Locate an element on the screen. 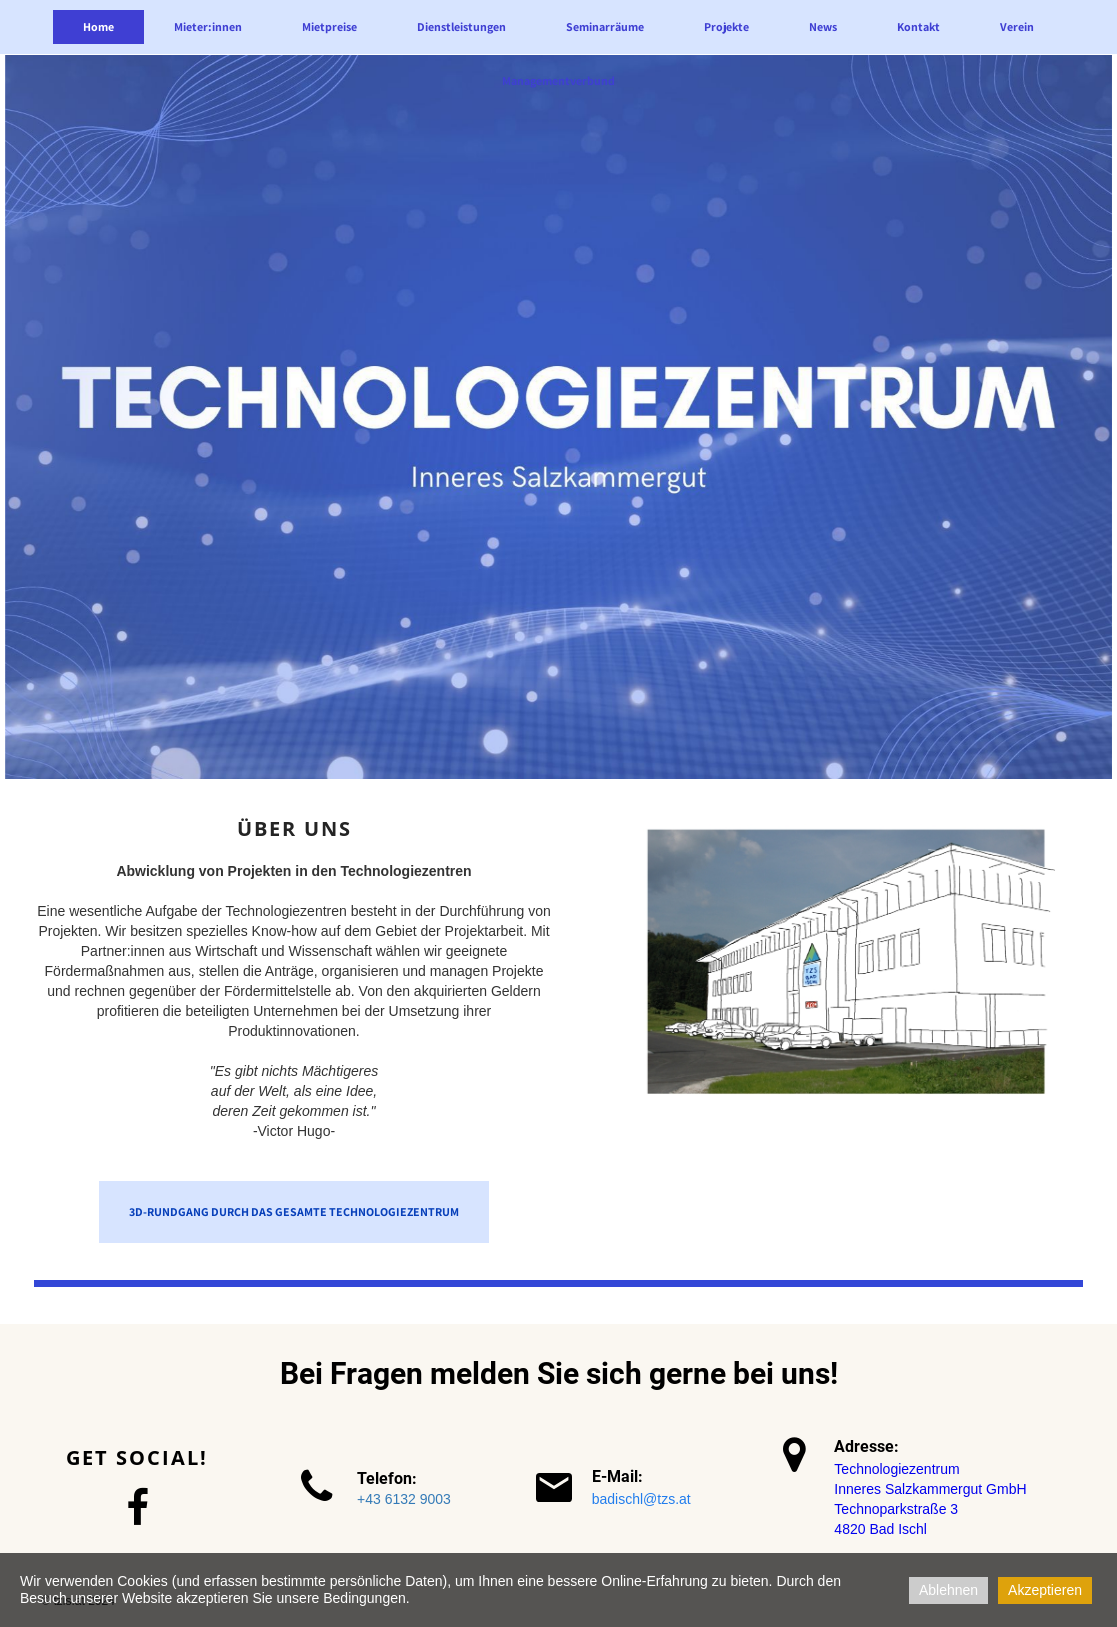 The height and width of the screenshot is (1627, 1117). Mietpreise is located at coordinates (329, 26).